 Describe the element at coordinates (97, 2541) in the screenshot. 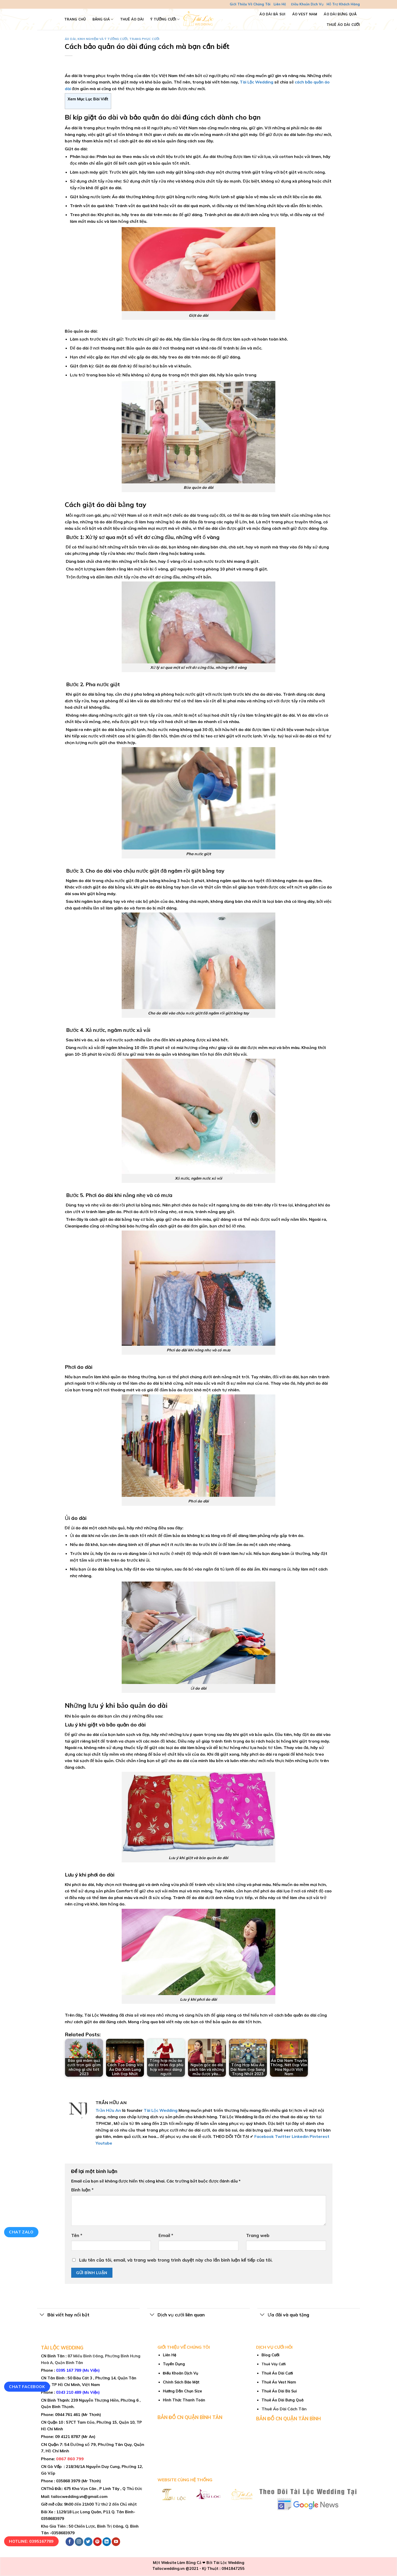

I see `[Follow on Pinterest]` at that location.